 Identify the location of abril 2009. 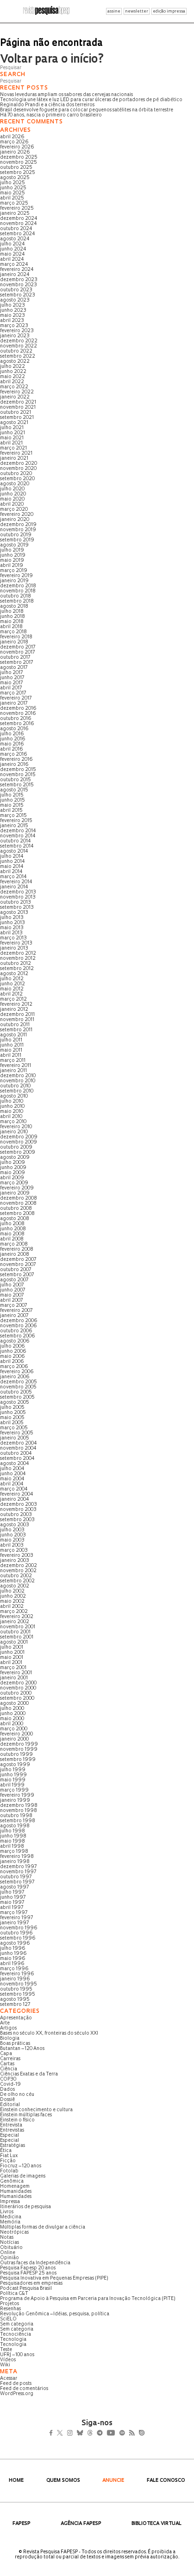
(12, 1178).